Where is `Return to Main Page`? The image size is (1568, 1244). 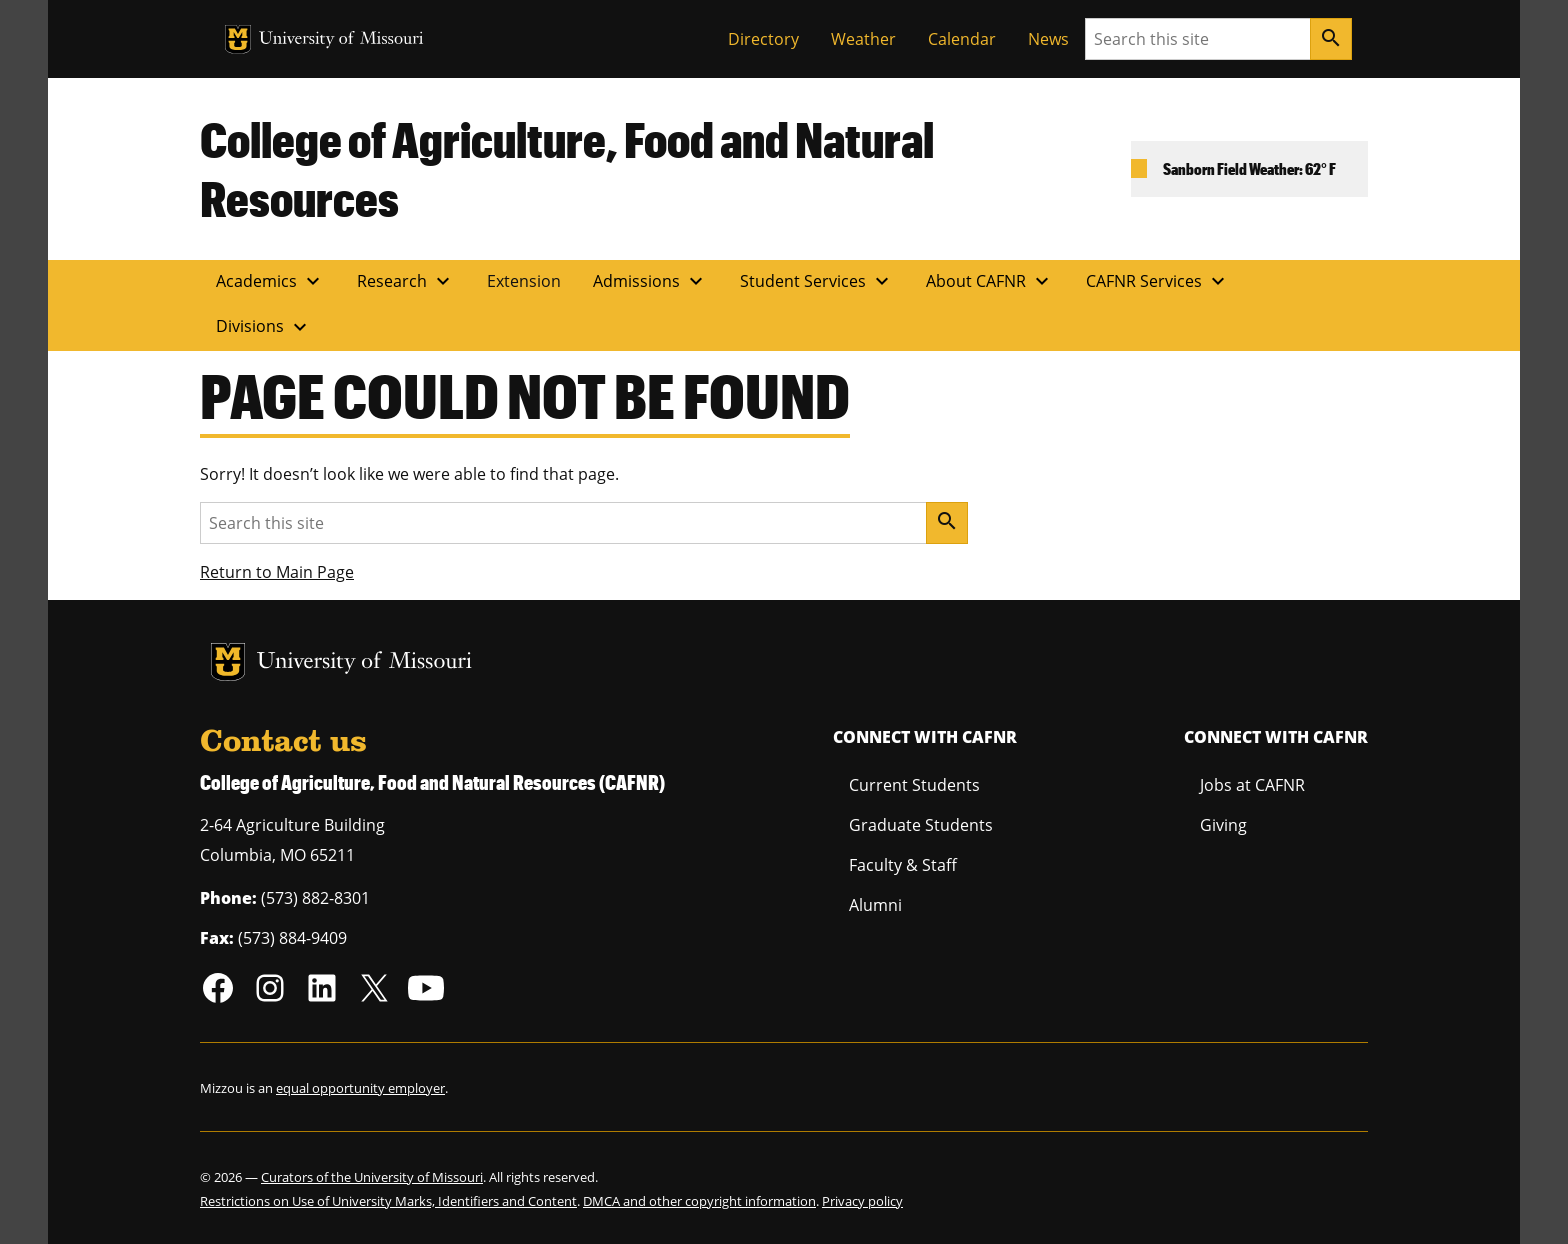 Return to Main Page is located at coordinates (277, 572).